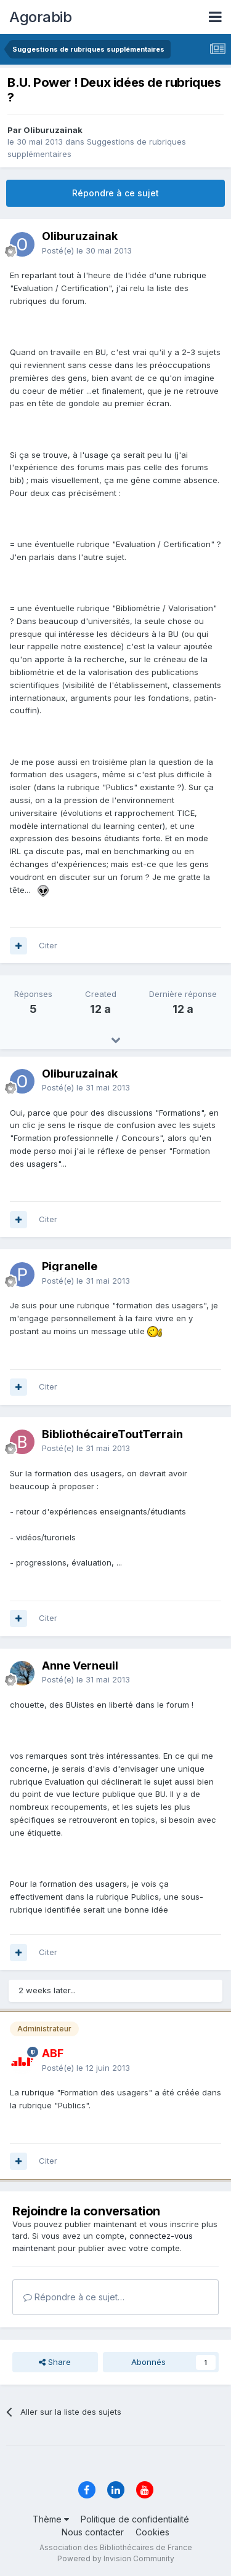 The image size is (231, 2576). I want to click on Nous contacter, so click(93, 2532).